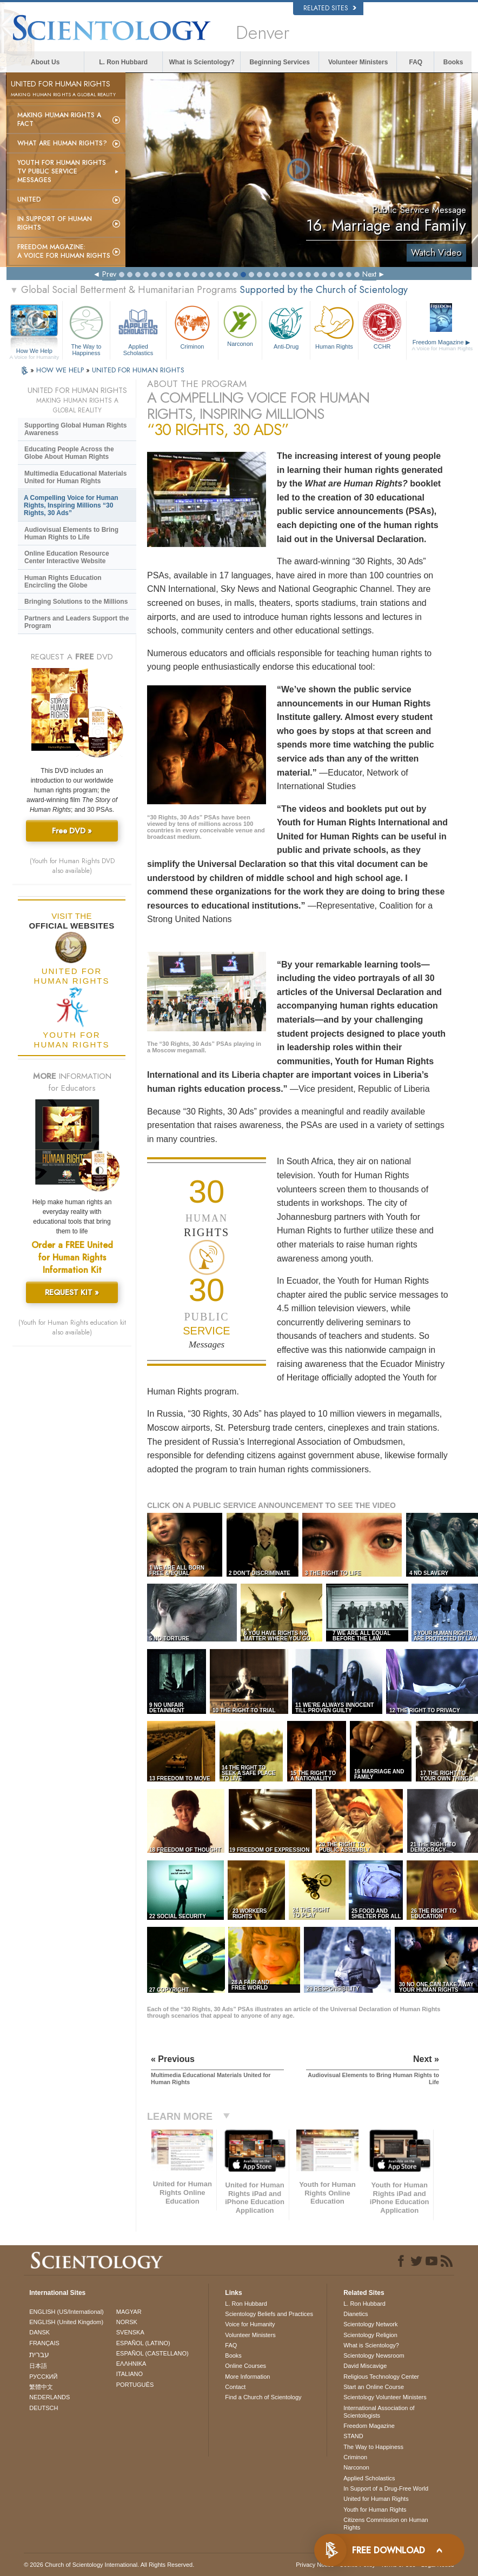 The width and height of the screenshot is (478, 2576). What do you see at coordinates (41, 2387) in the screenshot?
I see `繁體中文` at bounding box center [41, 2387].